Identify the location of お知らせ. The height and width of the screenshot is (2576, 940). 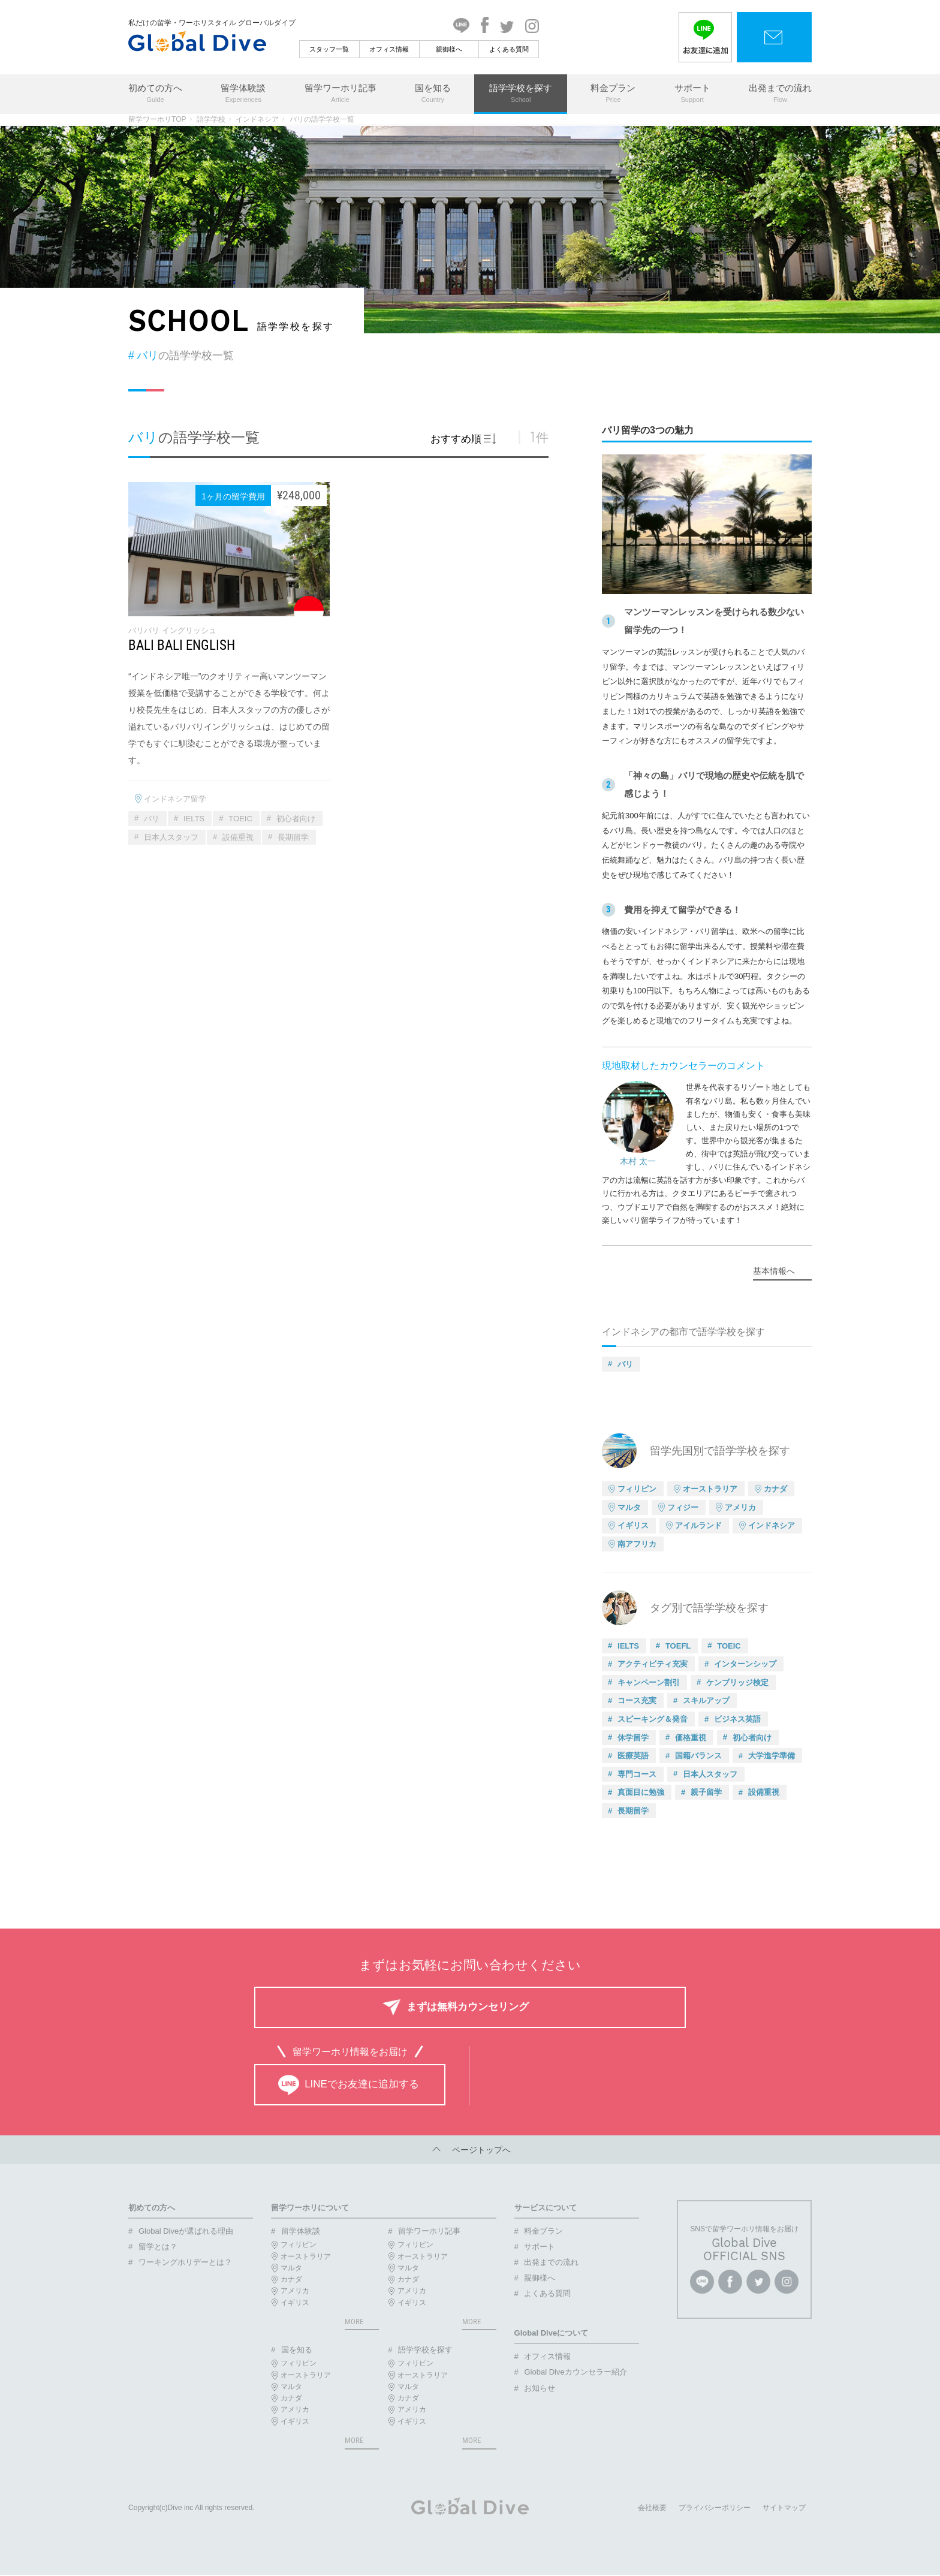
(539, 2388).